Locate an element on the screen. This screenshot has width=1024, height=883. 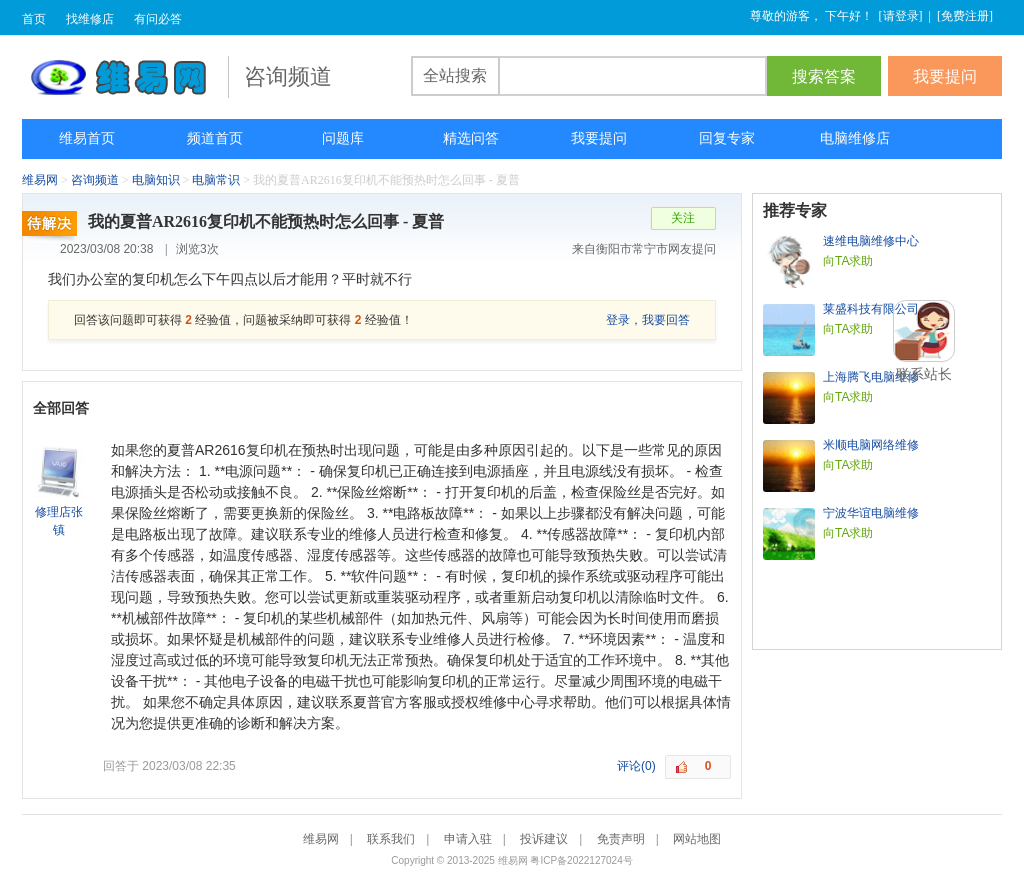
上海腾飞电脑维修 is located at coordinates (871, 377).